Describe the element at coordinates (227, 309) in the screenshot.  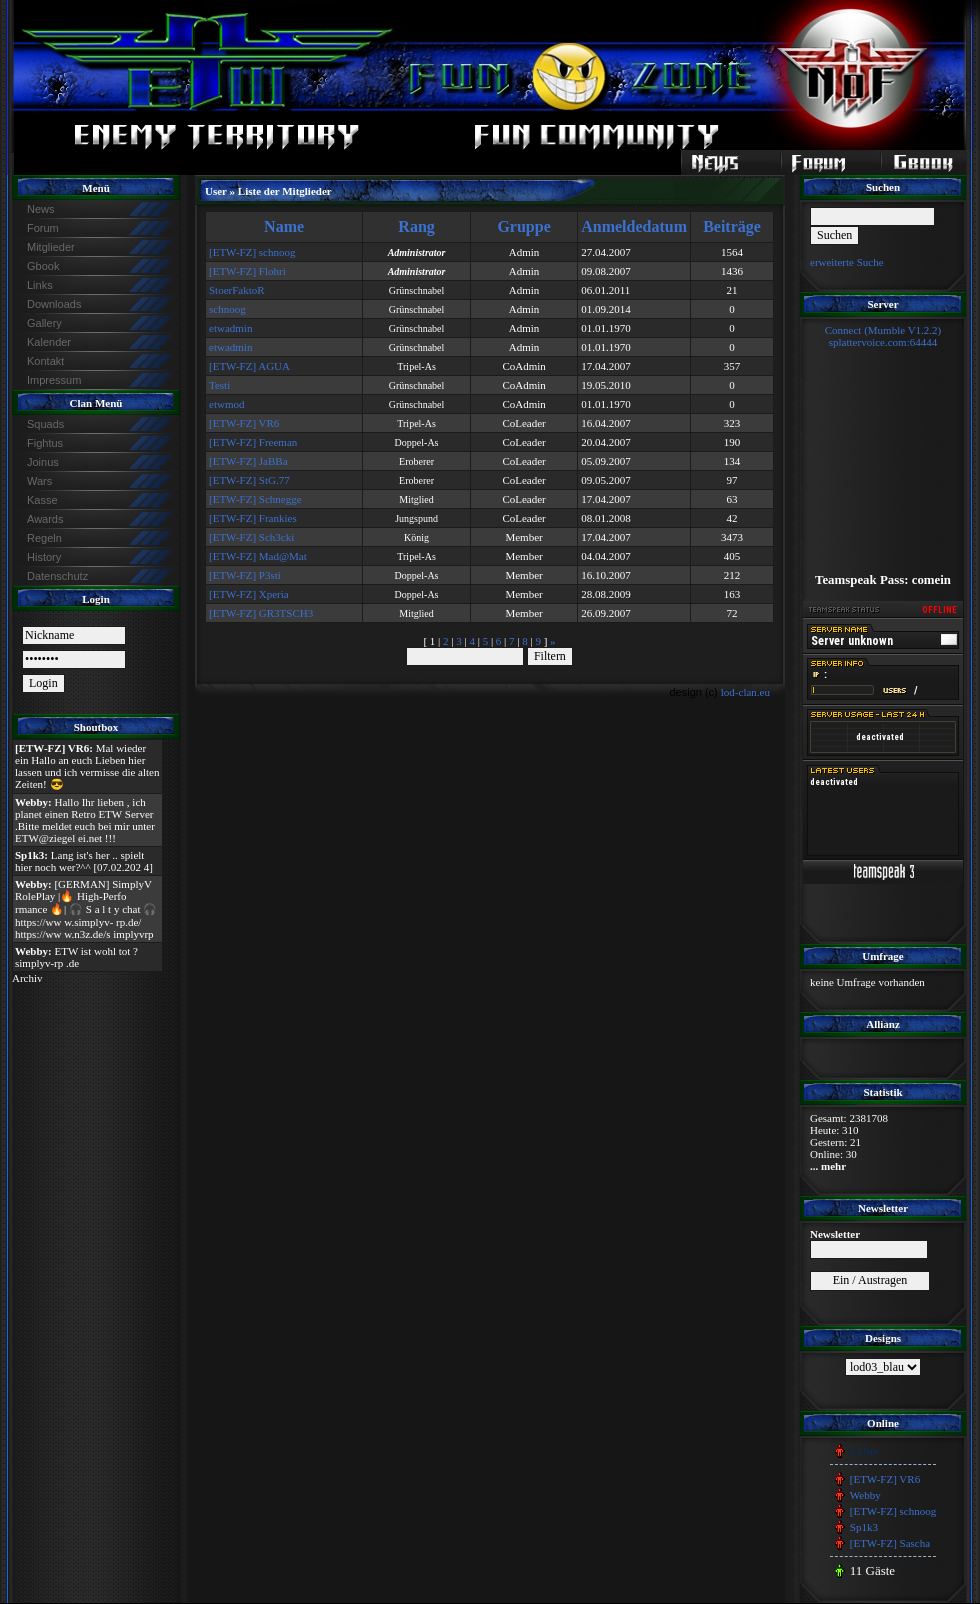
I see `schnoog` at that location.